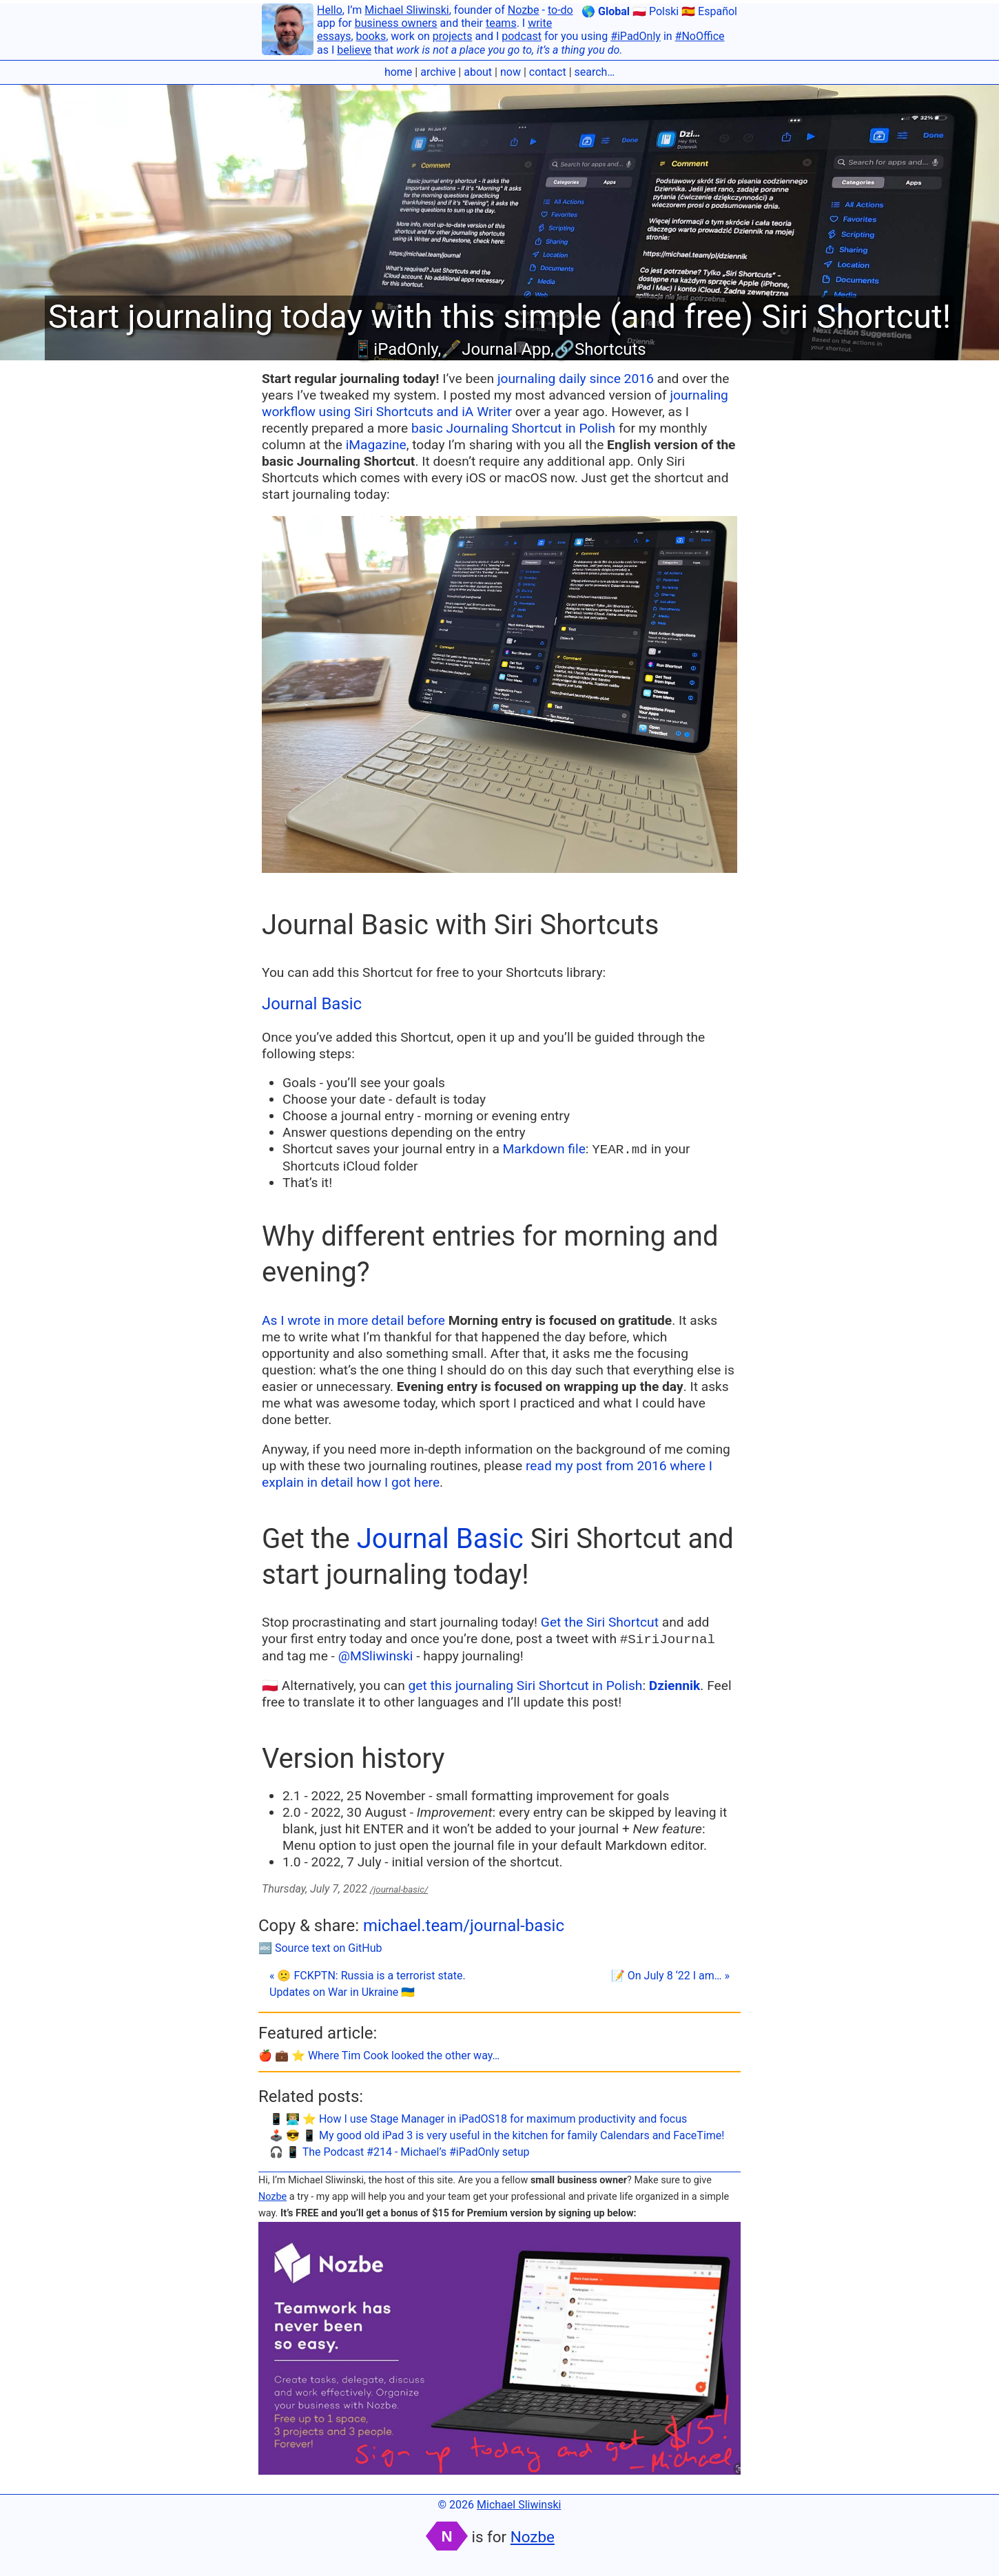 This screenshot has width=999, height=2576. I want to click on about, so click(478, 72).